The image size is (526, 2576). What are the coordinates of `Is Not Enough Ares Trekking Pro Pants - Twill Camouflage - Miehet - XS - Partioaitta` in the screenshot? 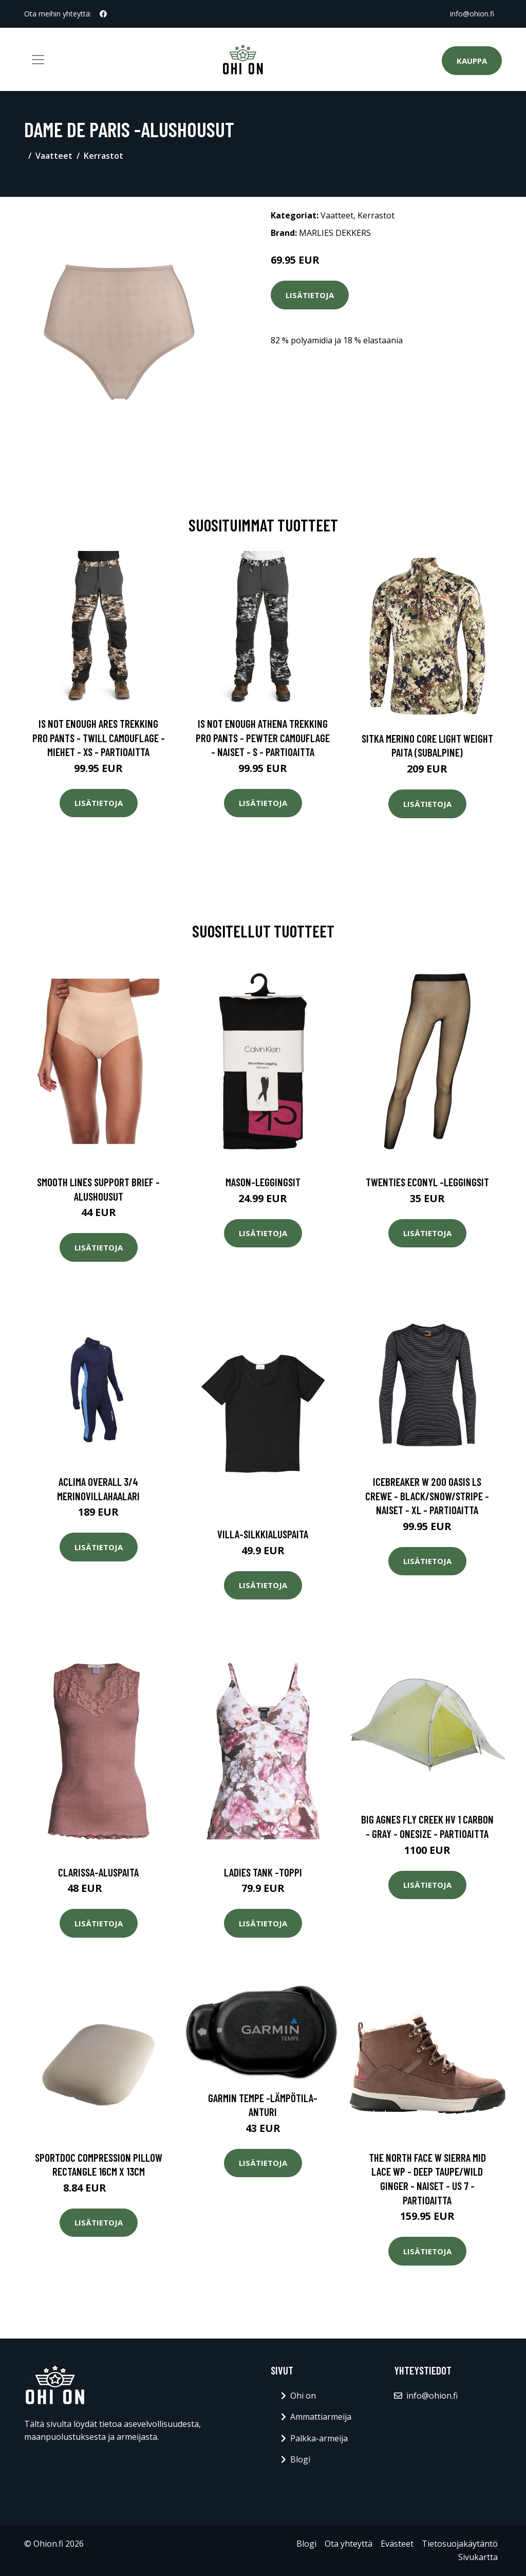 It's located at (98, 737).